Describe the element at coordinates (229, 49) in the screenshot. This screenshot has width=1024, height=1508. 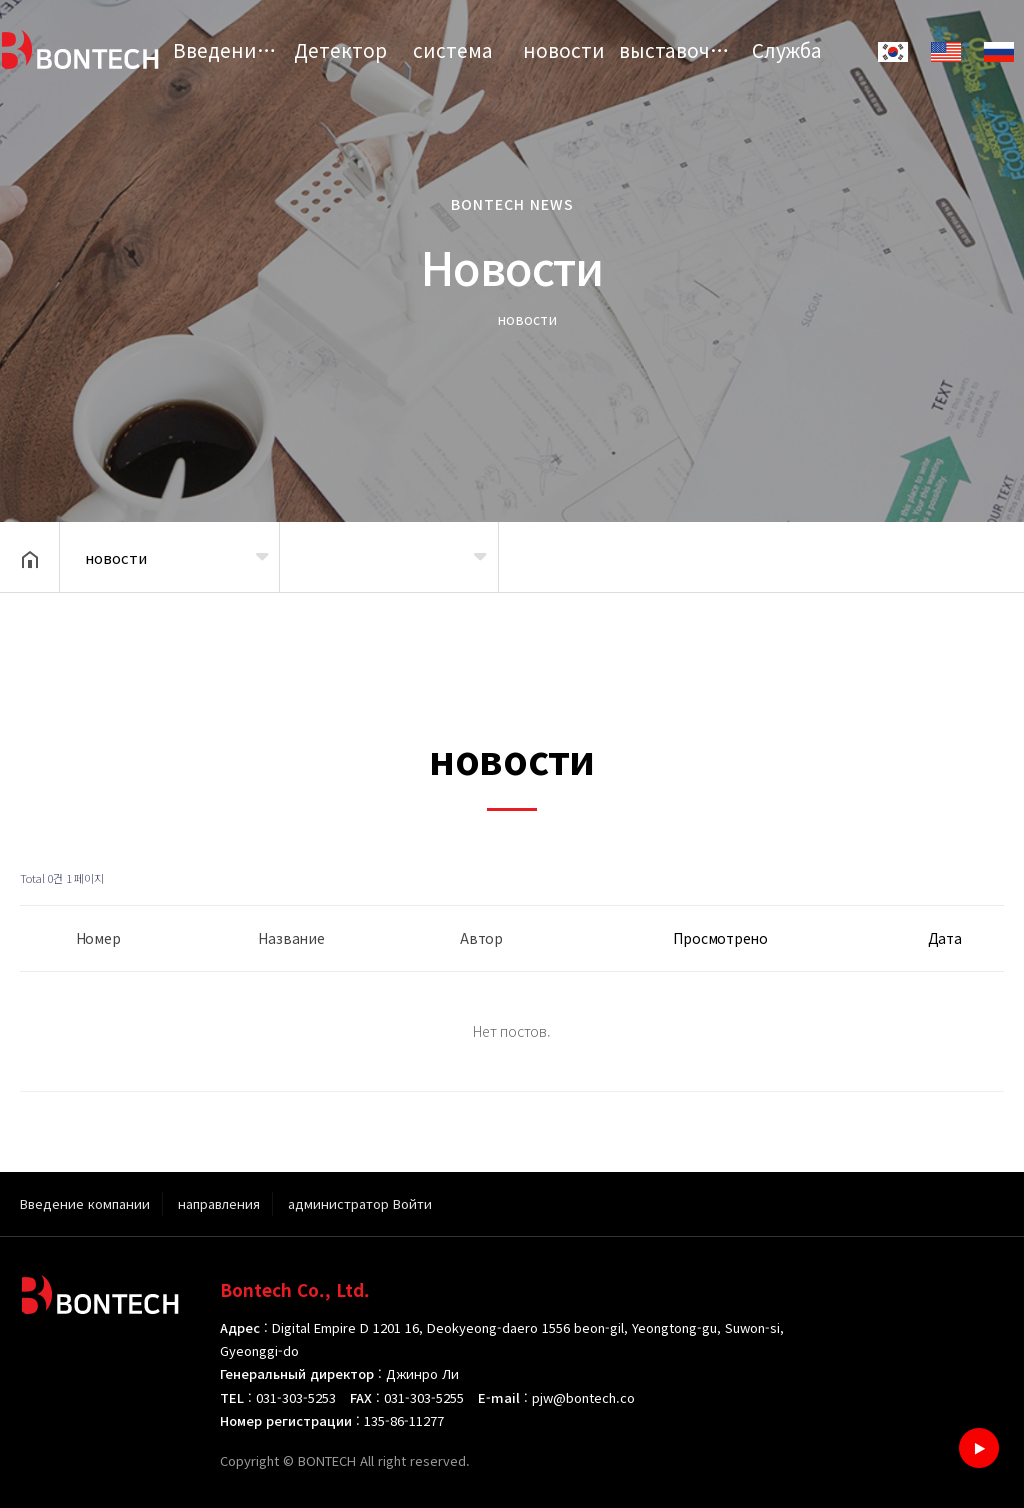
I see `Введение компании` at that location.